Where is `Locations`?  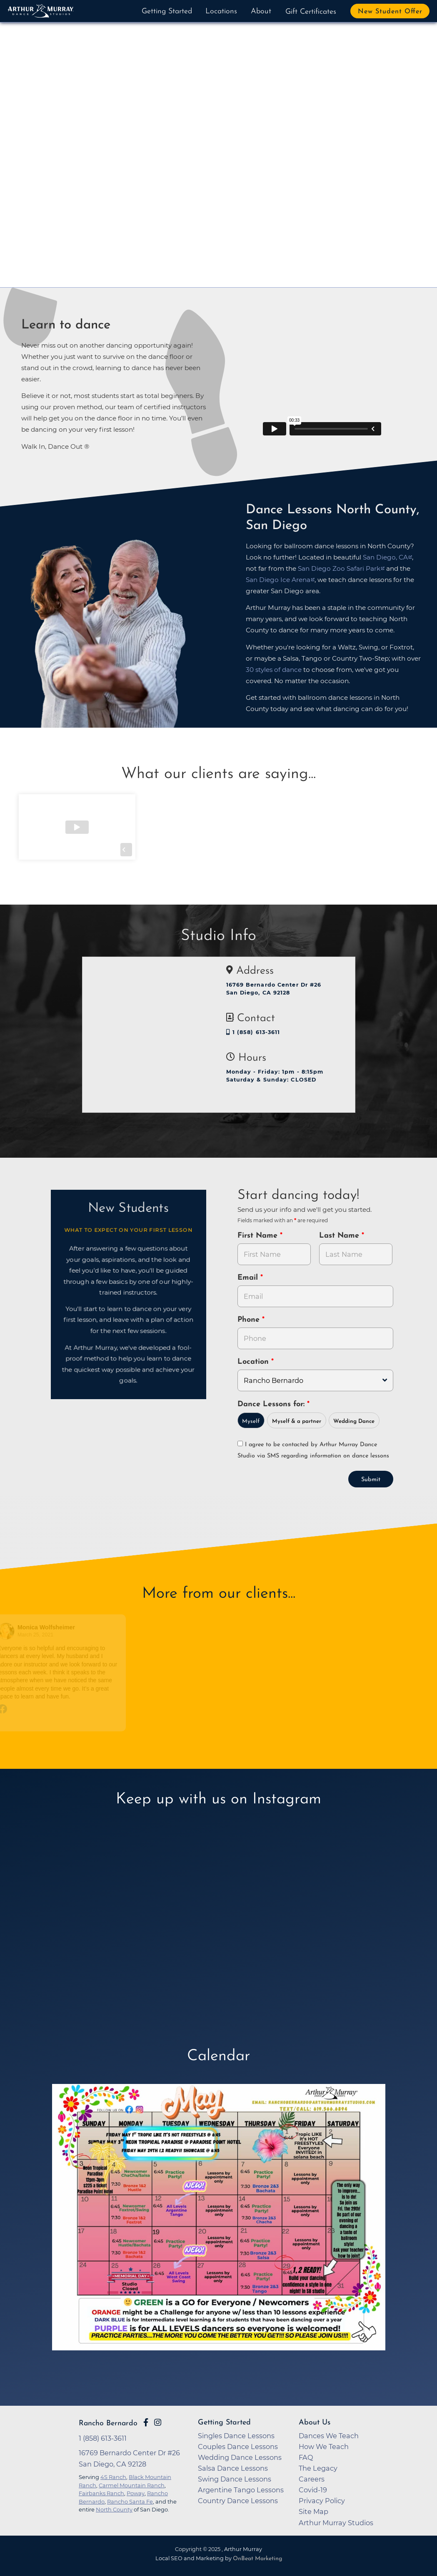
Locations is located at coordinates (221, 11).